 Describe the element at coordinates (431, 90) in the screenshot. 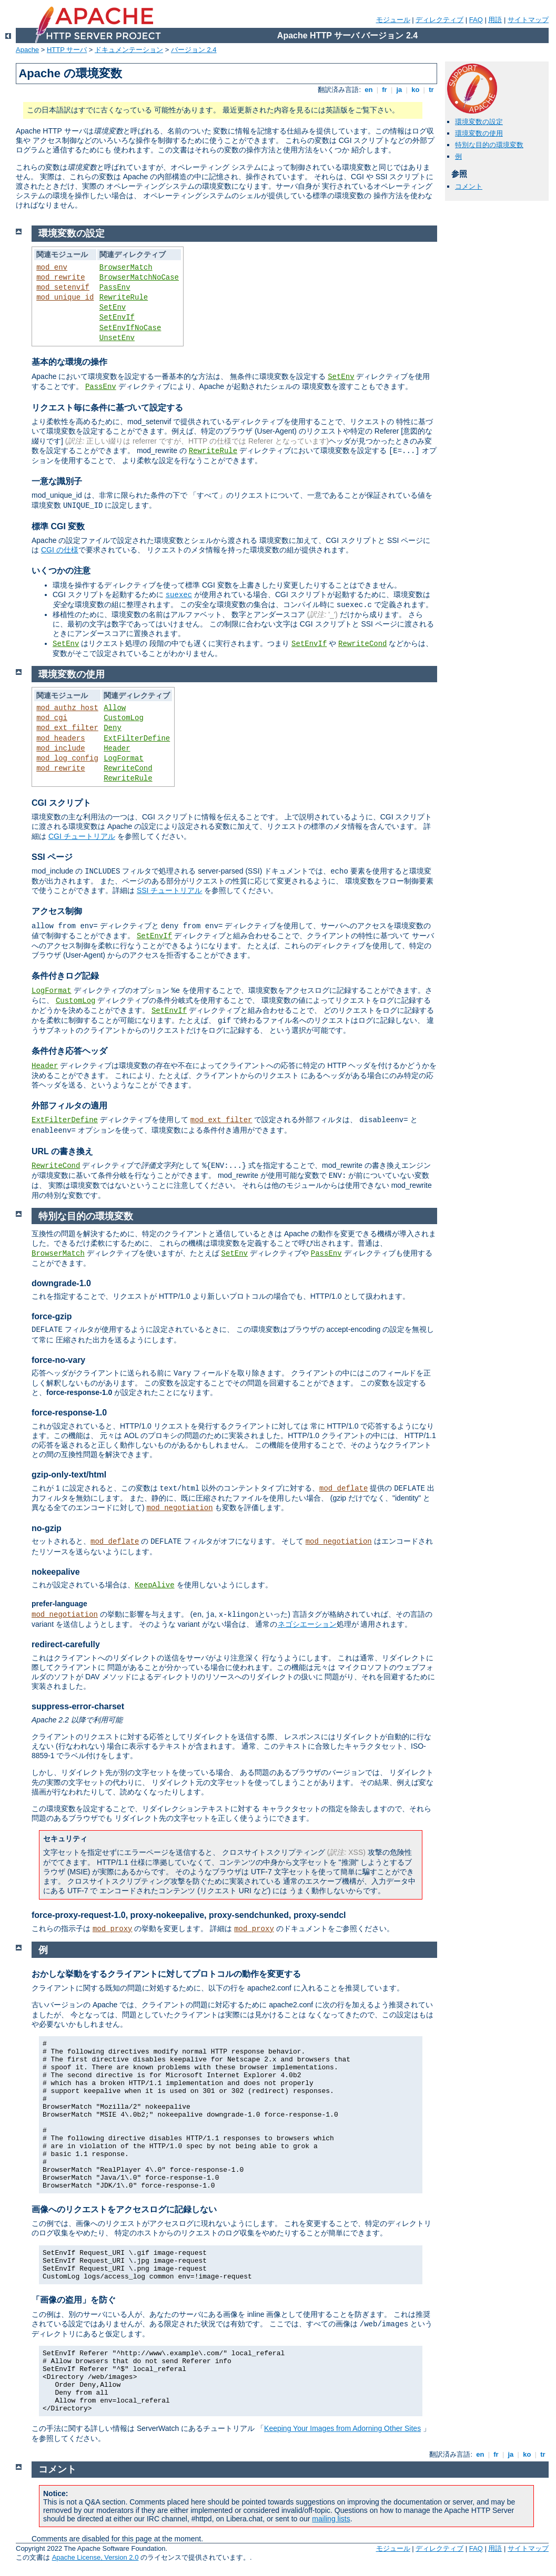

I see `tr` at that location.